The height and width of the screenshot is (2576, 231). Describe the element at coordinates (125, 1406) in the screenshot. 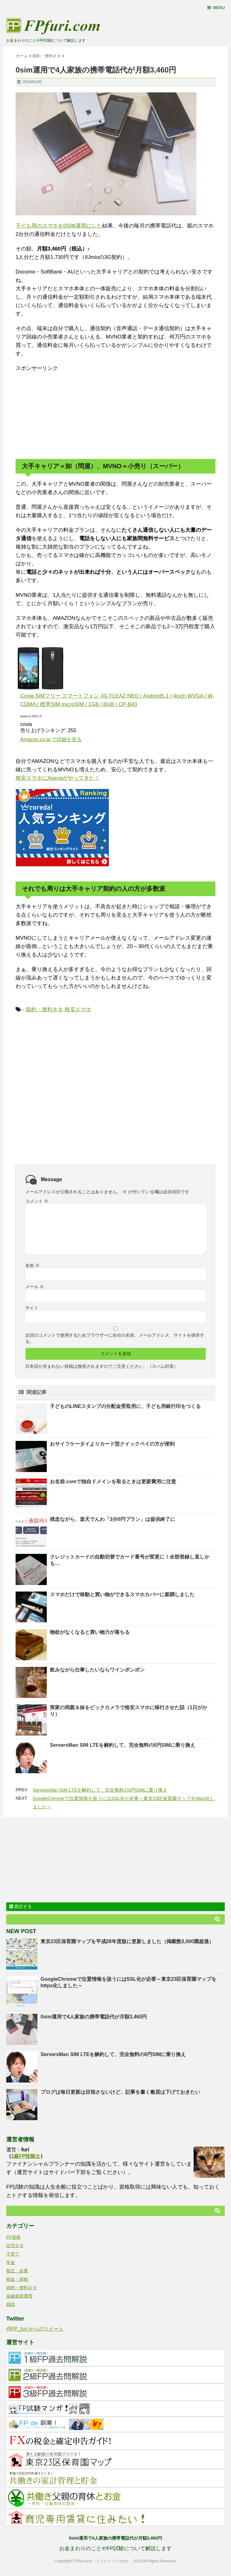

I see `子どものLINEスタンプの分配金受取用に、子ども用銀行印をつくる` at that location.